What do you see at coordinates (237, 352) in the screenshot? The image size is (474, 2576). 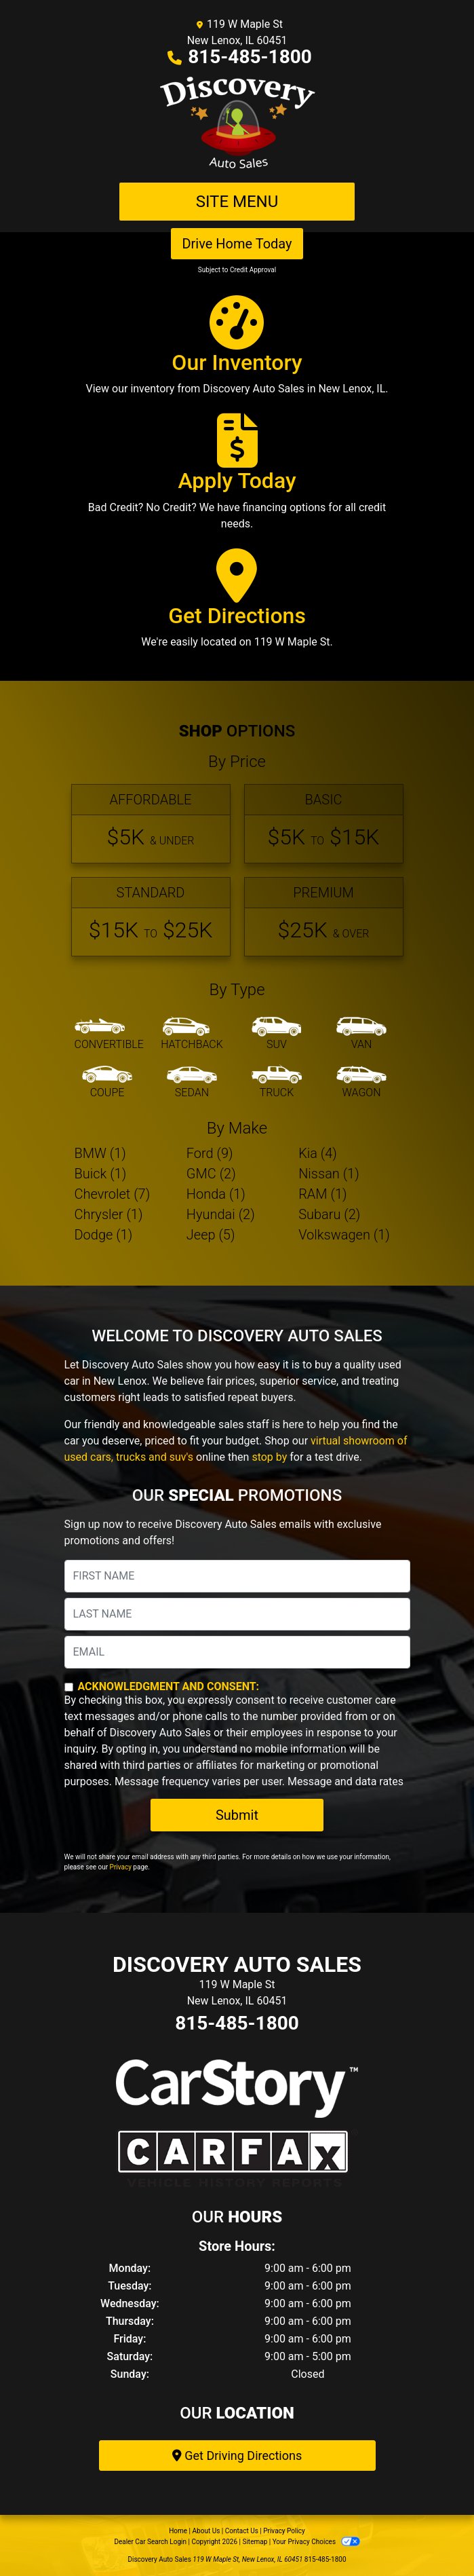 I see `[Our Inventory]` at bounding box center [237, 352].